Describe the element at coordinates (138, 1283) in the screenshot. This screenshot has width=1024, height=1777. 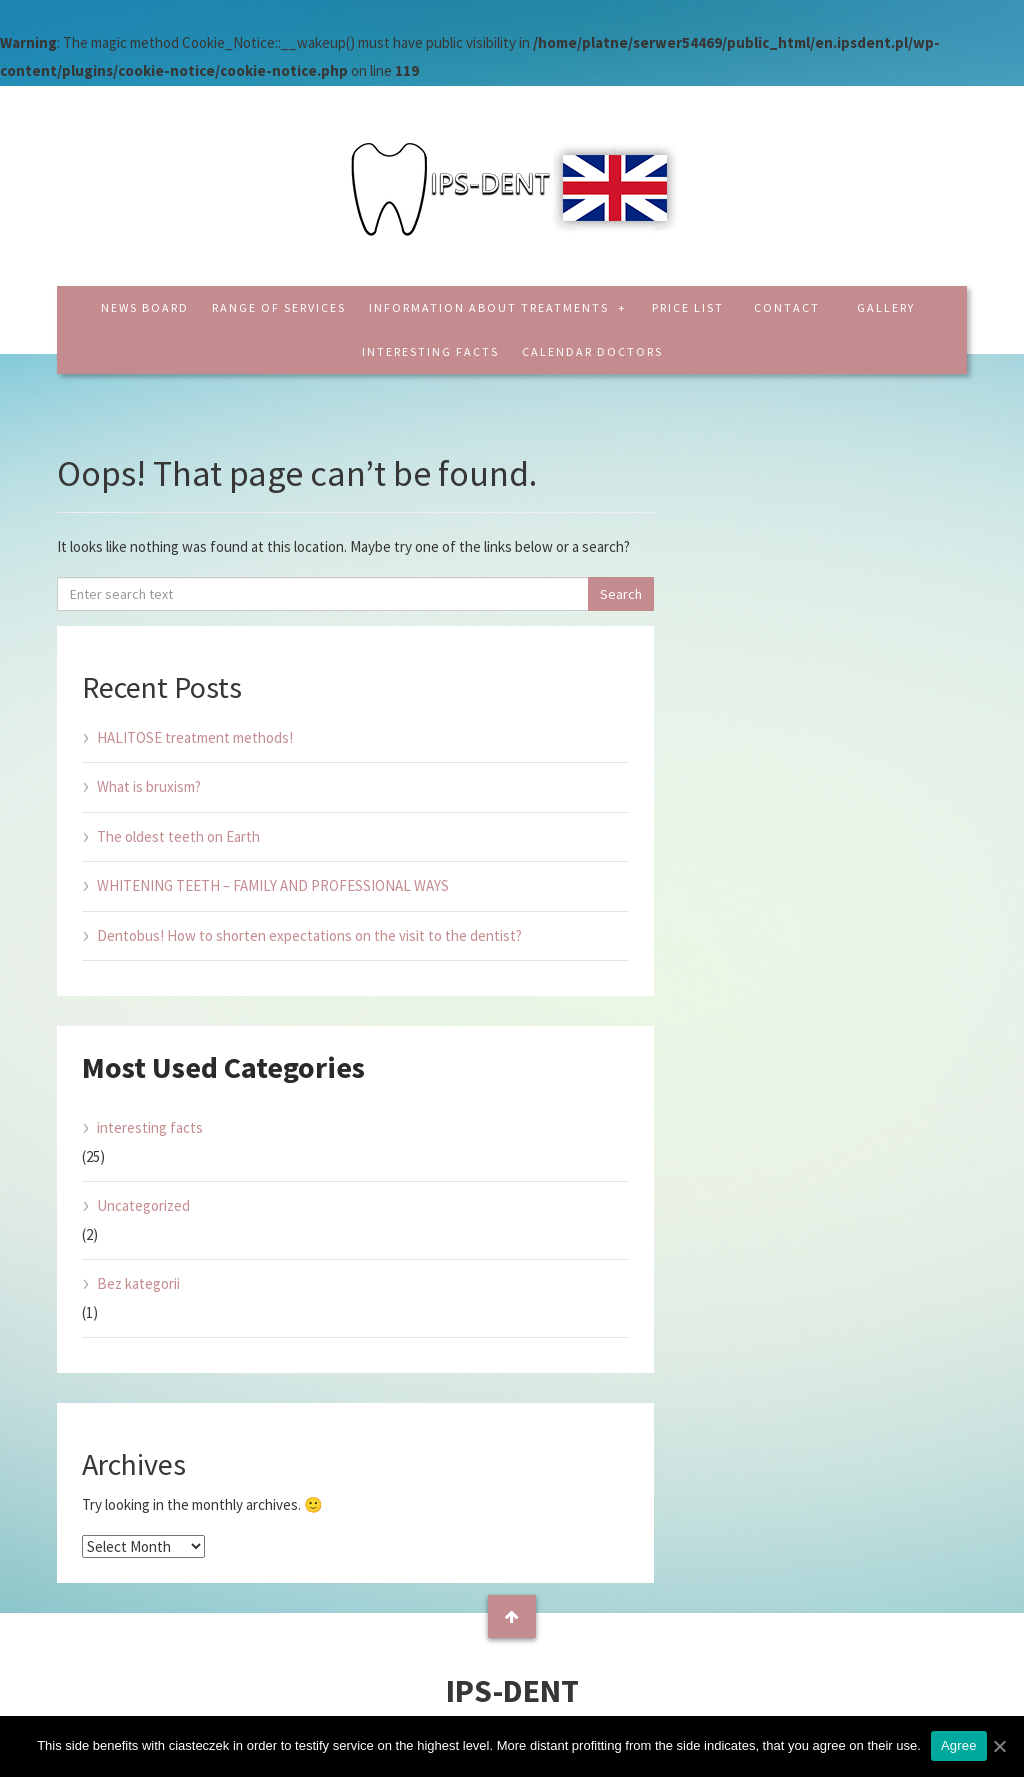
I see `Bez kategorii` at that location.